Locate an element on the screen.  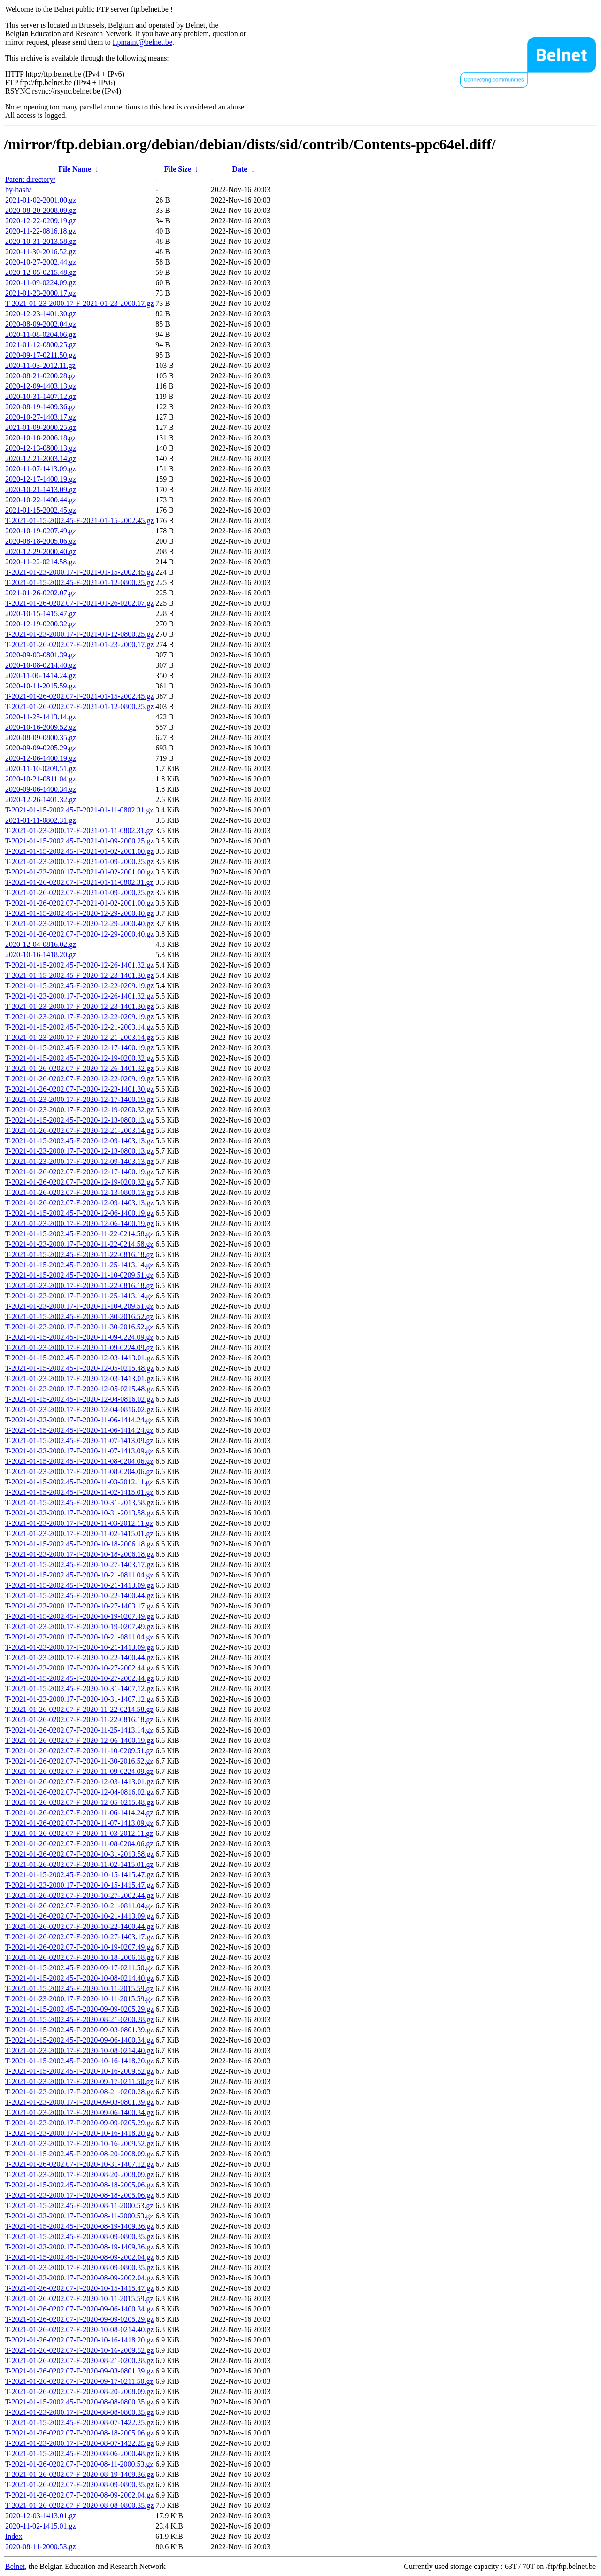
T-2021-01-26-0202.07-F-2020-12-23-1401.30.gz is located at coordinates (79, 1089).